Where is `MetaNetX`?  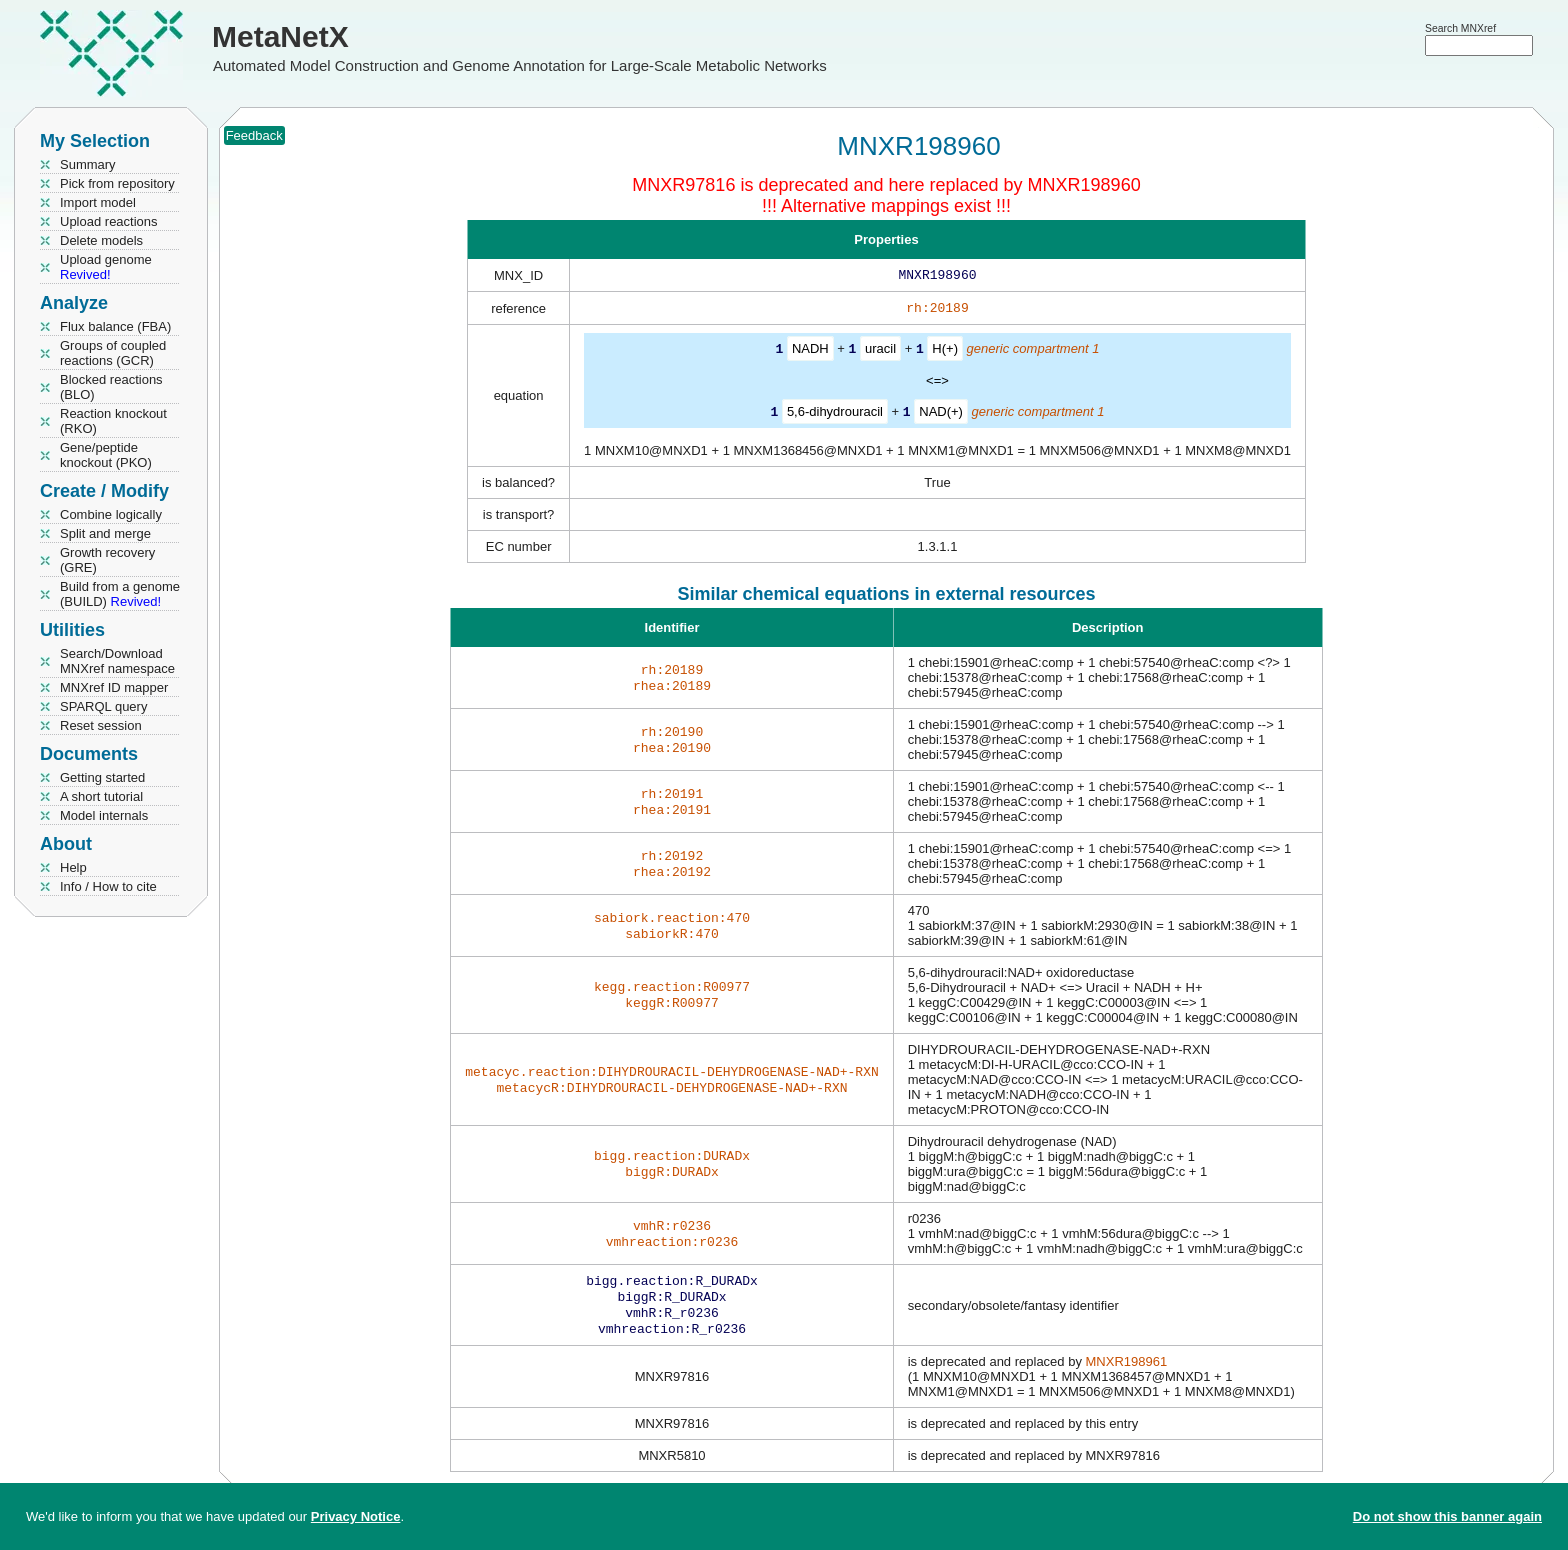
MetaNetX is located at coordinates (280, 36).